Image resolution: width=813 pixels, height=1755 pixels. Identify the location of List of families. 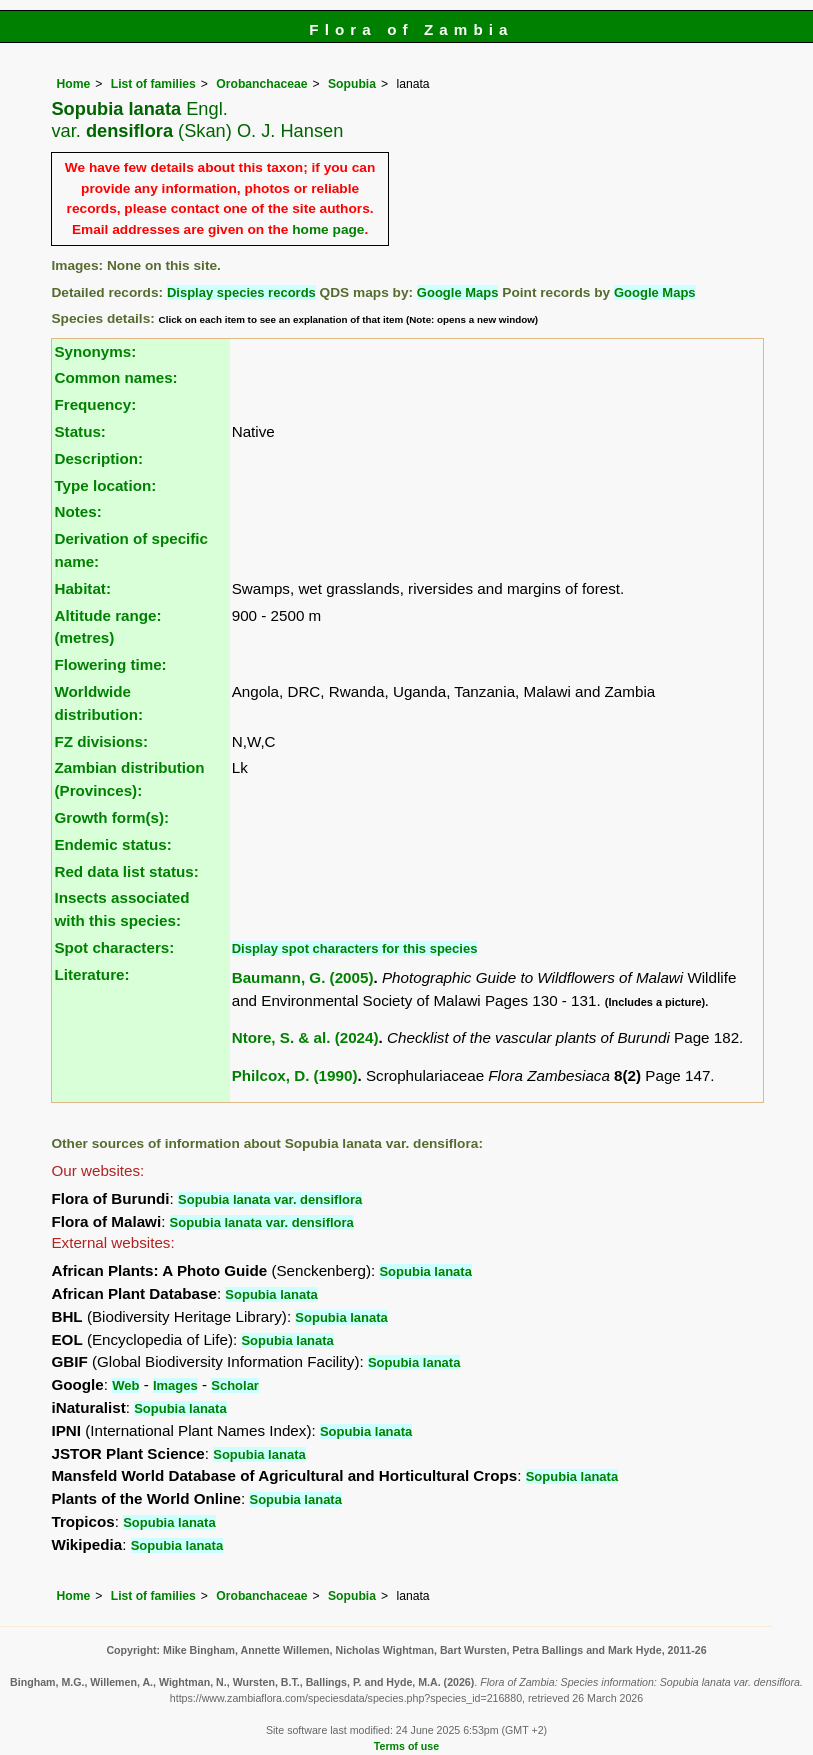
(153, 84).